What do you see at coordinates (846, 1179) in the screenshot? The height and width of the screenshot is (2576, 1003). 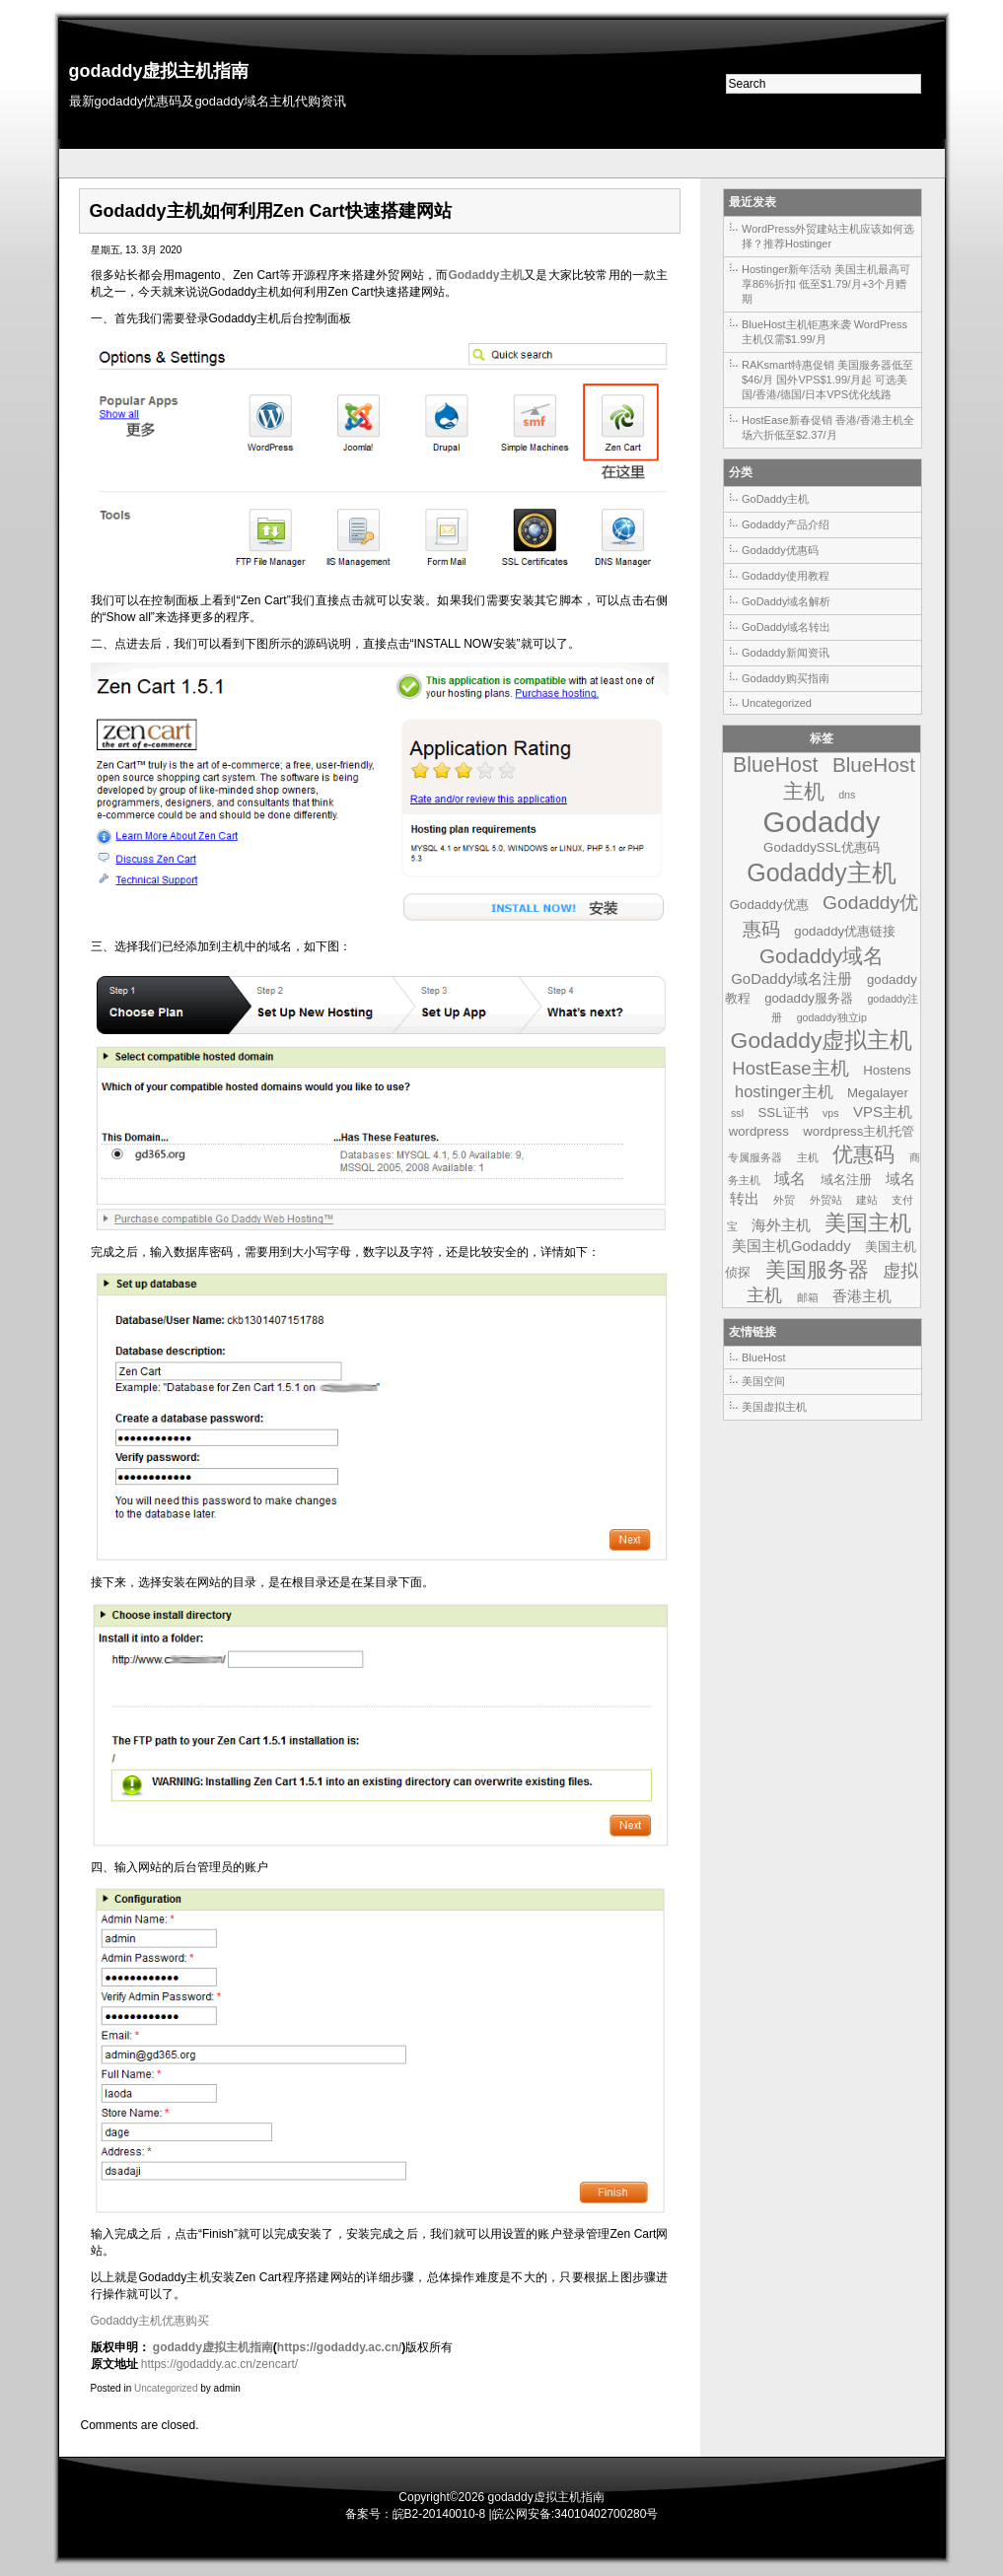 I see `域名注册 [域名注册 (2个项目)]` at bounding box center [846, 1179].